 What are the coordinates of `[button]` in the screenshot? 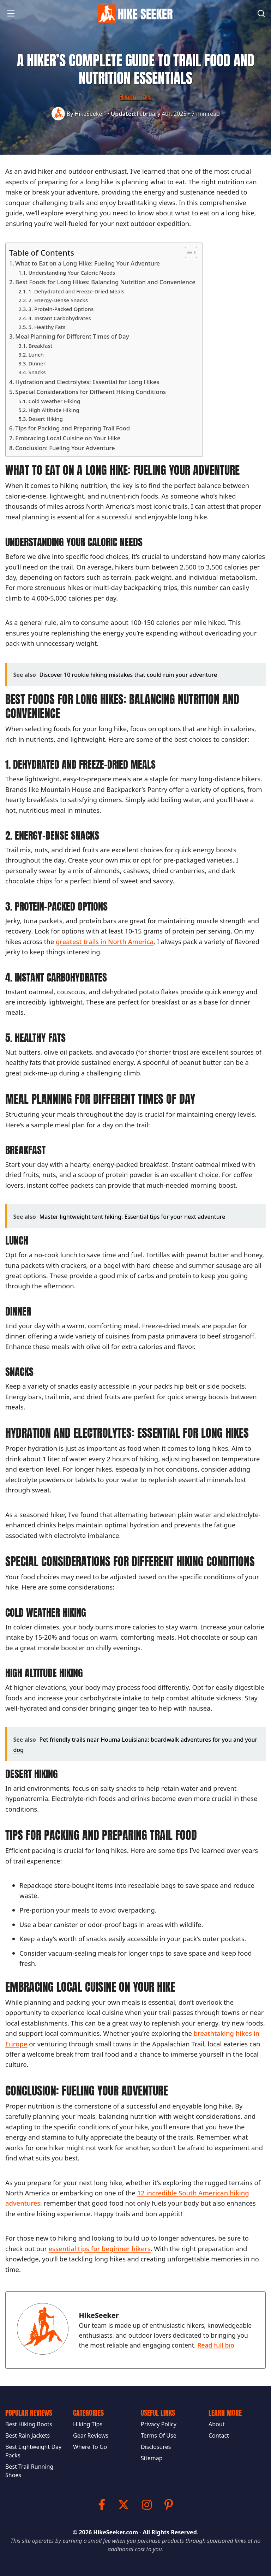 It's located at (11, 15).